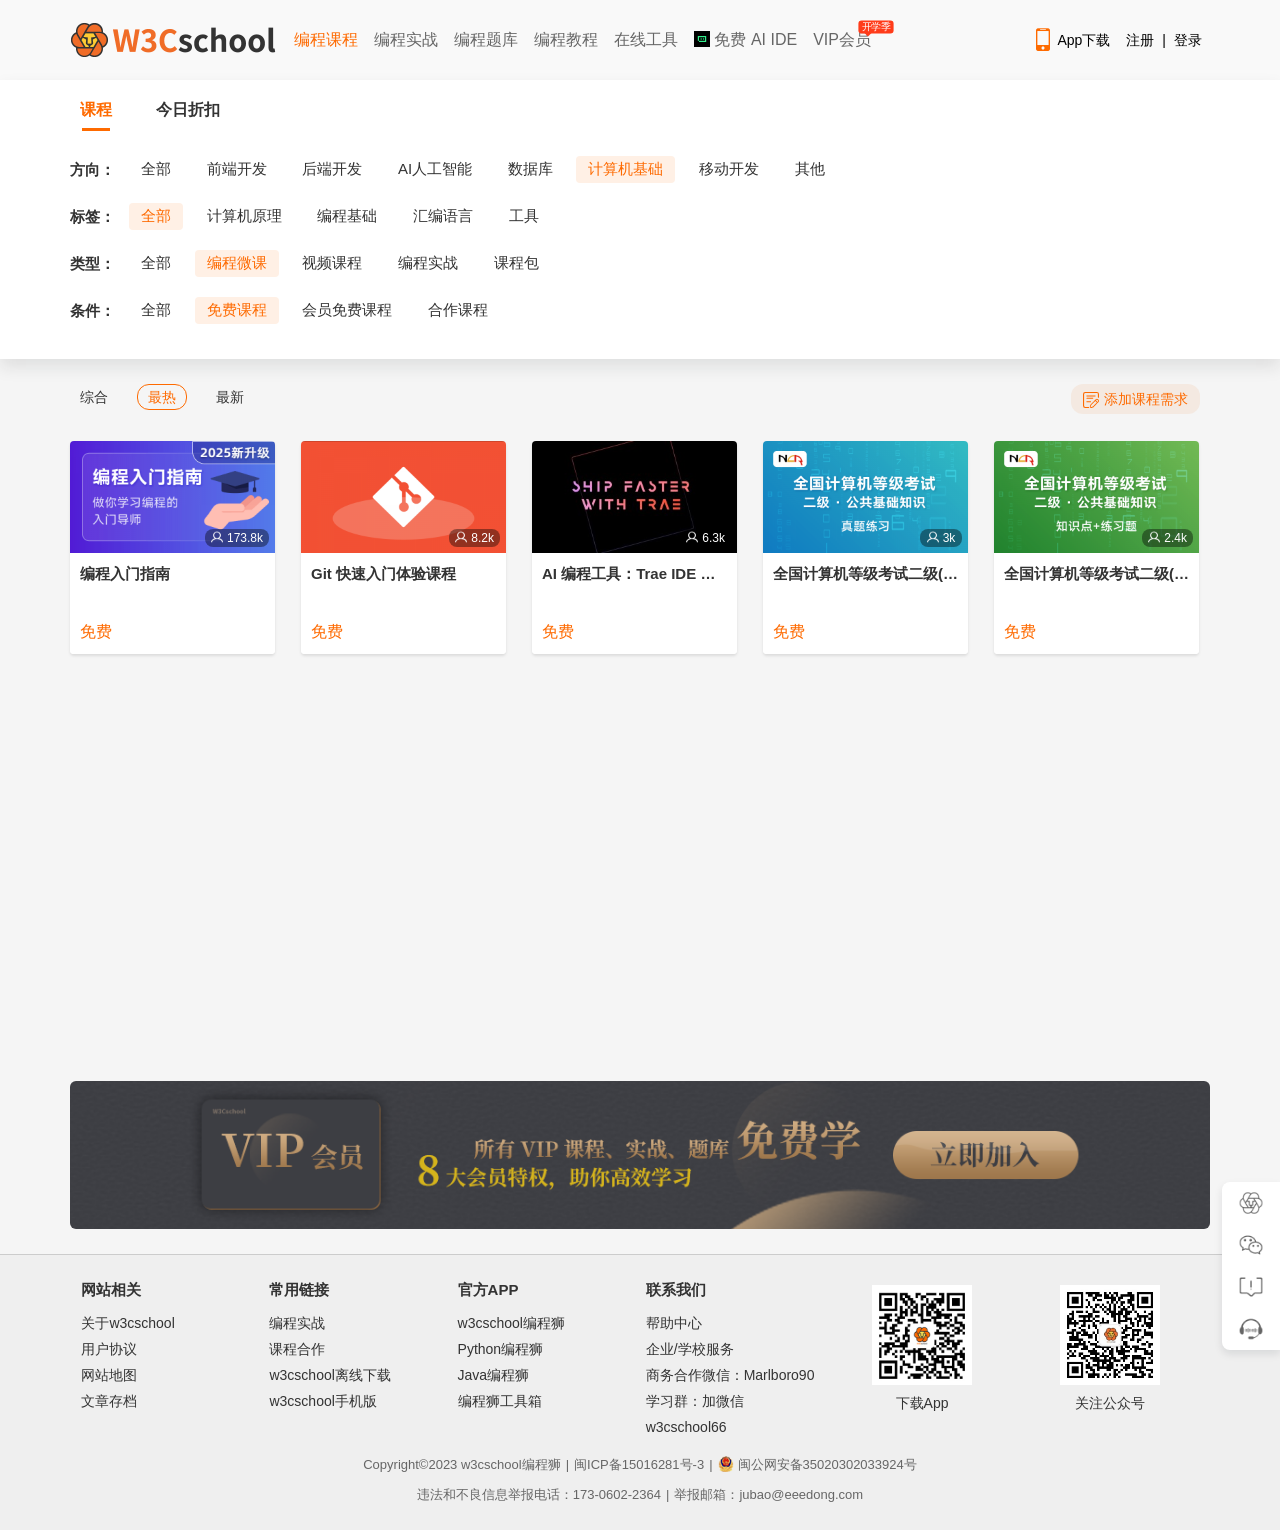  What do you see at coordinates (458, 309) in the screenshot?
I see `合作课程` at bounding box center [458, 309].